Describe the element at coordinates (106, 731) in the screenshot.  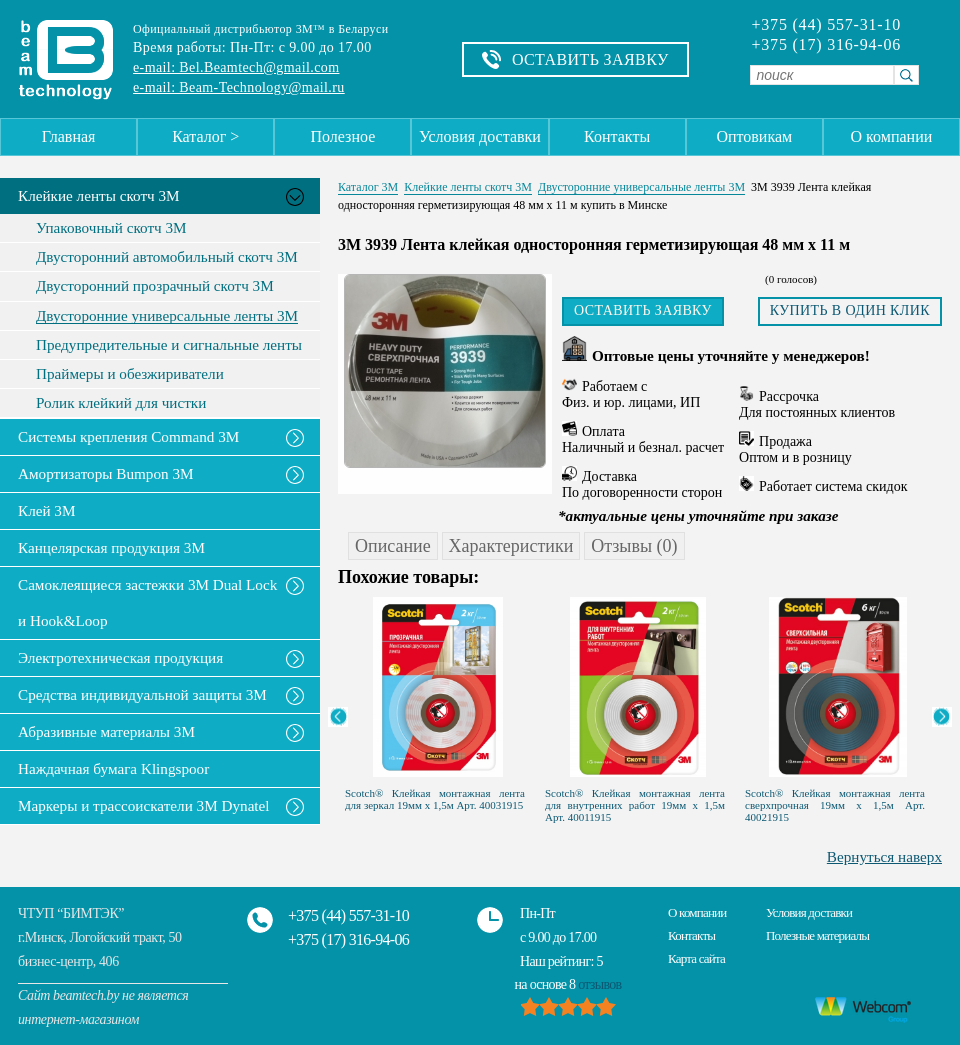
I see `Абразивные материалы 3М` at that location.